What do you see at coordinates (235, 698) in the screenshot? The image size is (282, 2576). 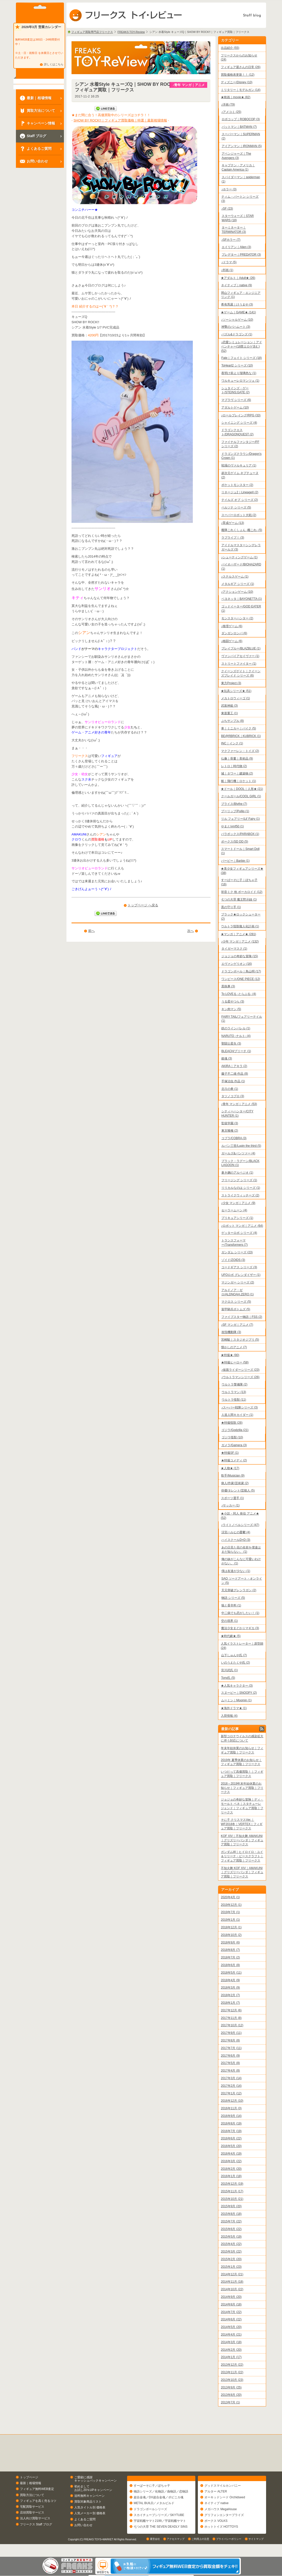 I see `メカトロウィーゴ (1)` at bounding box center [235, 698].